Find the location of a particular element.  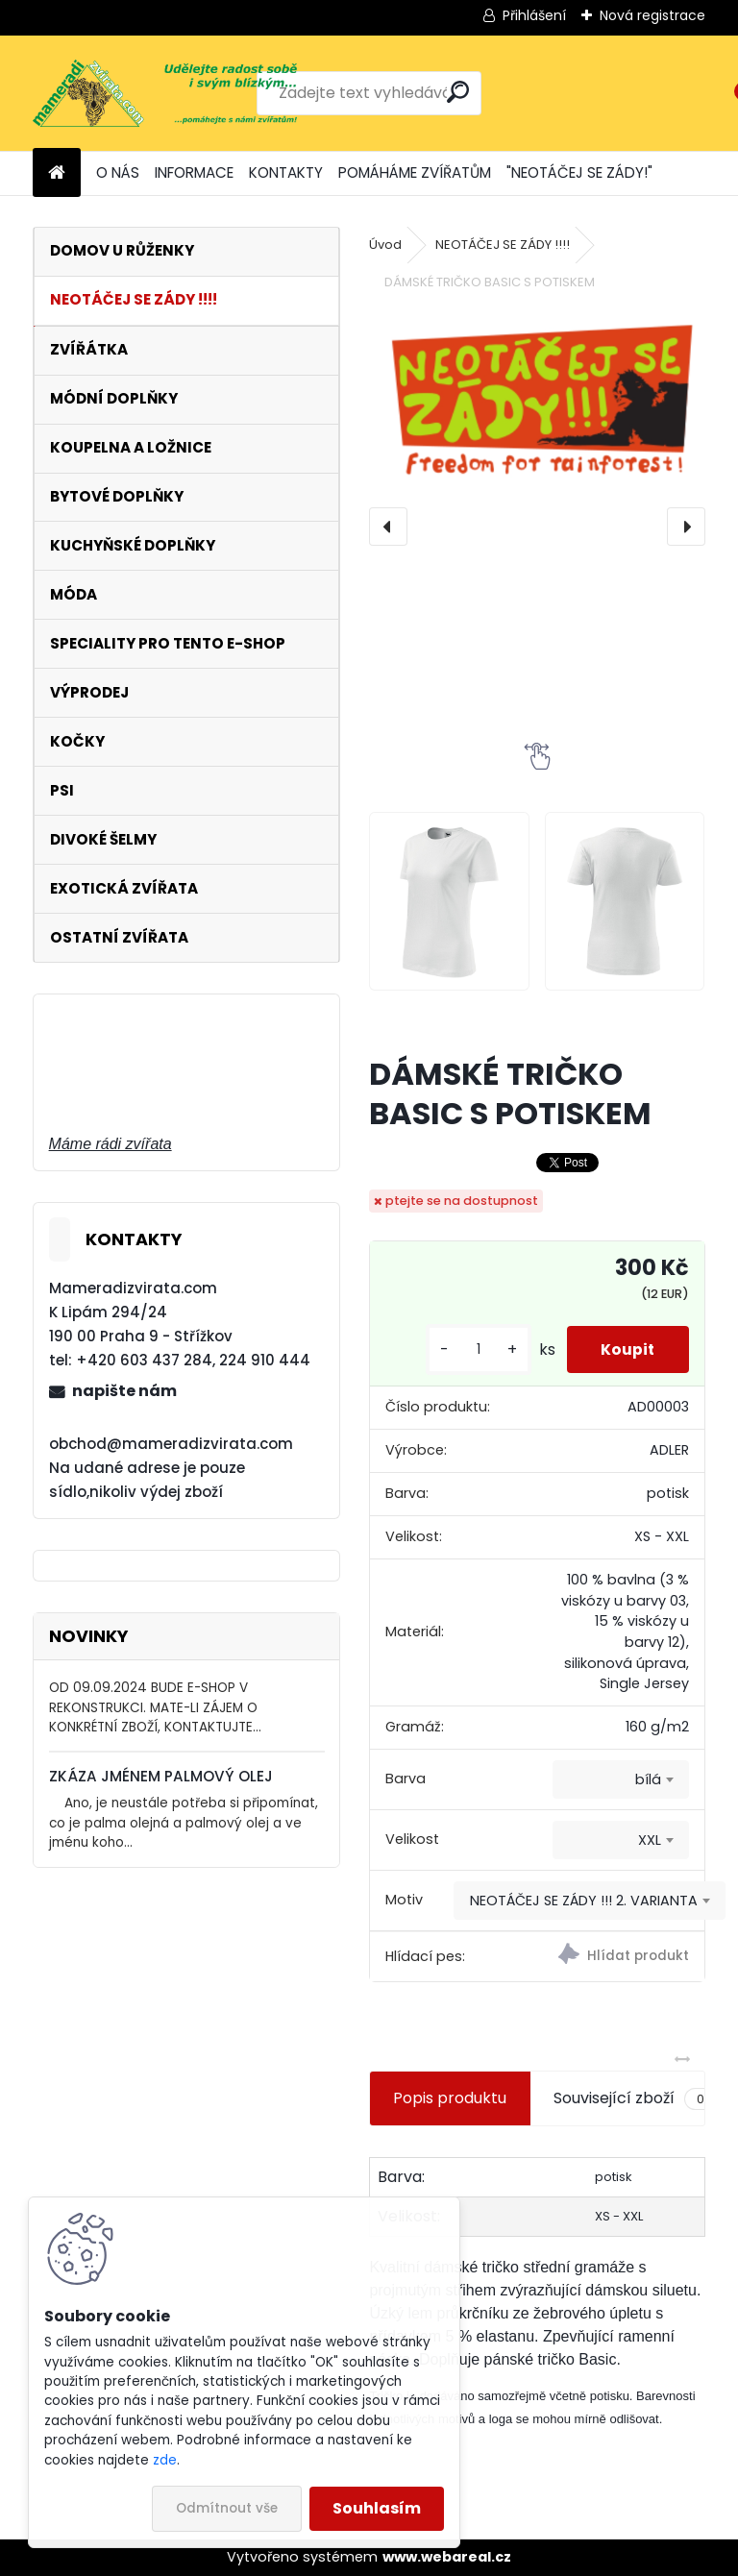

[search] is located at coordinates (458, 92).